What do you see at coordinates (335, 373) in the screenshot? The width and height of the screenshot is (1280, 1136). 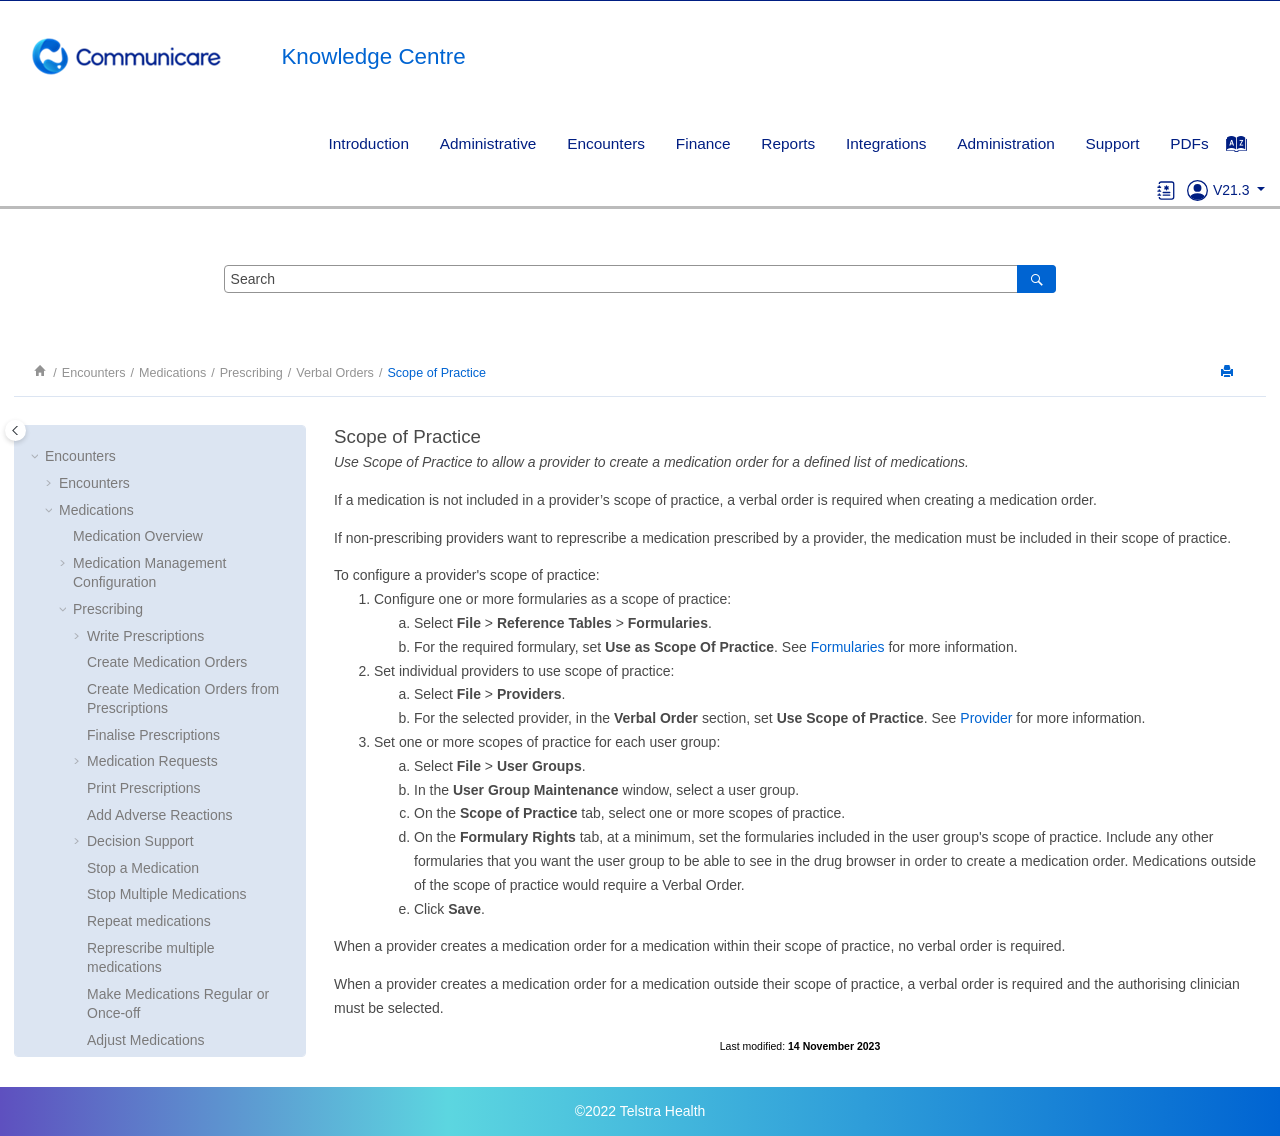 I see `Verbal Orders` at bounding box center [335, 373].